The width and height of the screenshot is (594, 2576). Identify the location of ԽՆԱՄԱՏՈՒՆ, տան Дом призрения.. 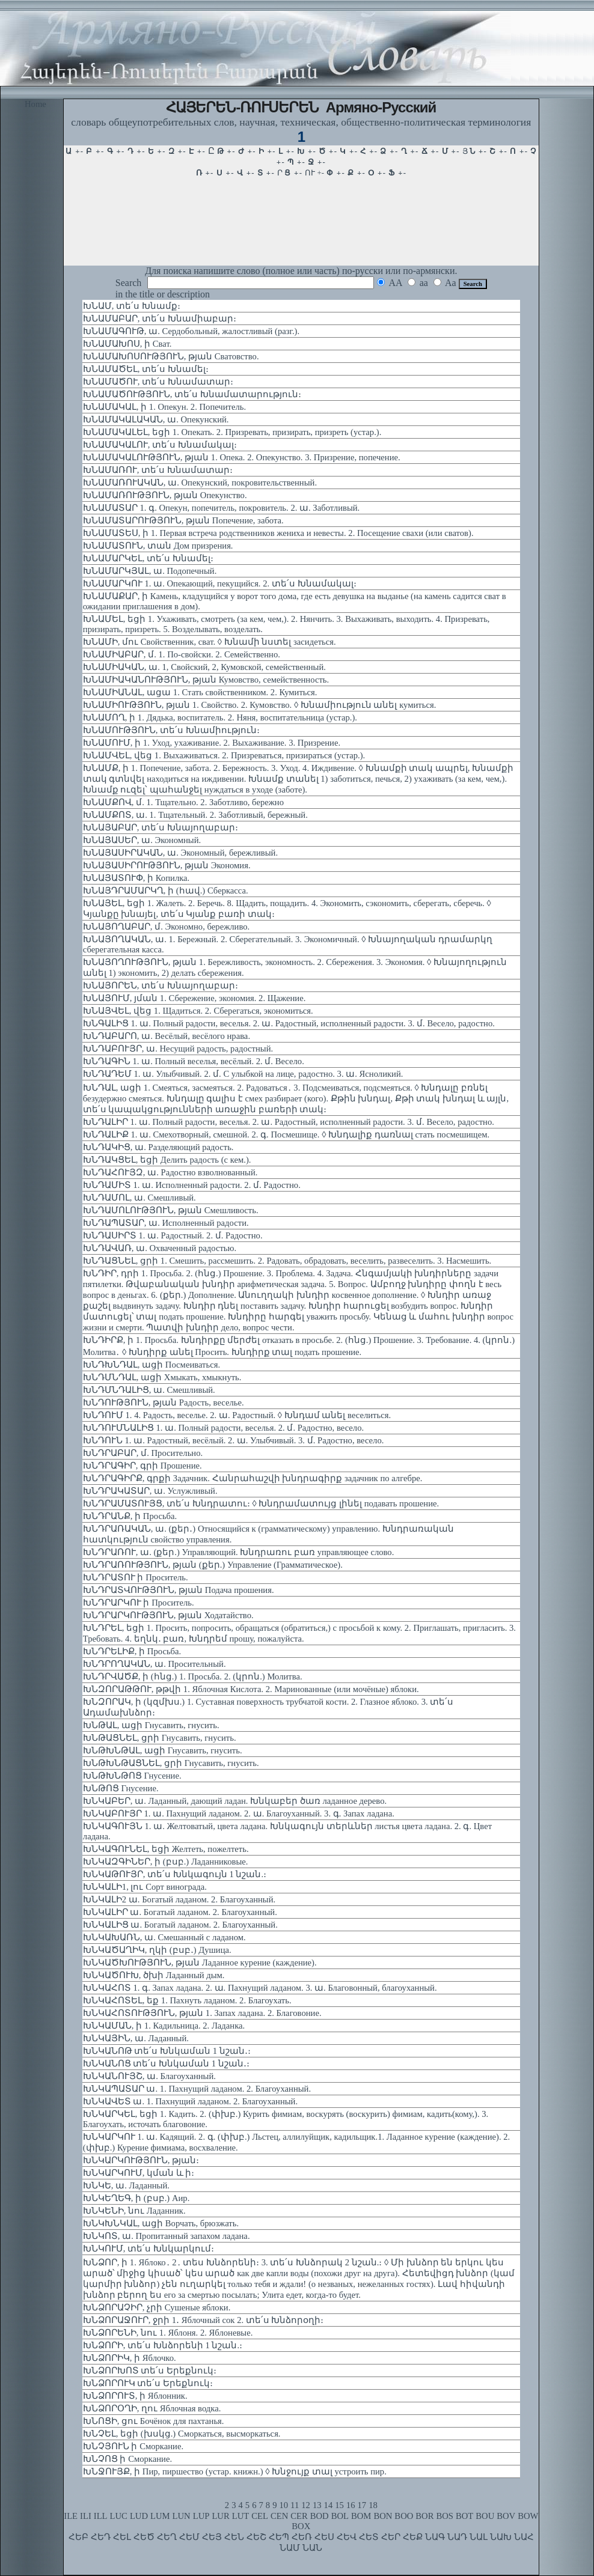
(158, 545).